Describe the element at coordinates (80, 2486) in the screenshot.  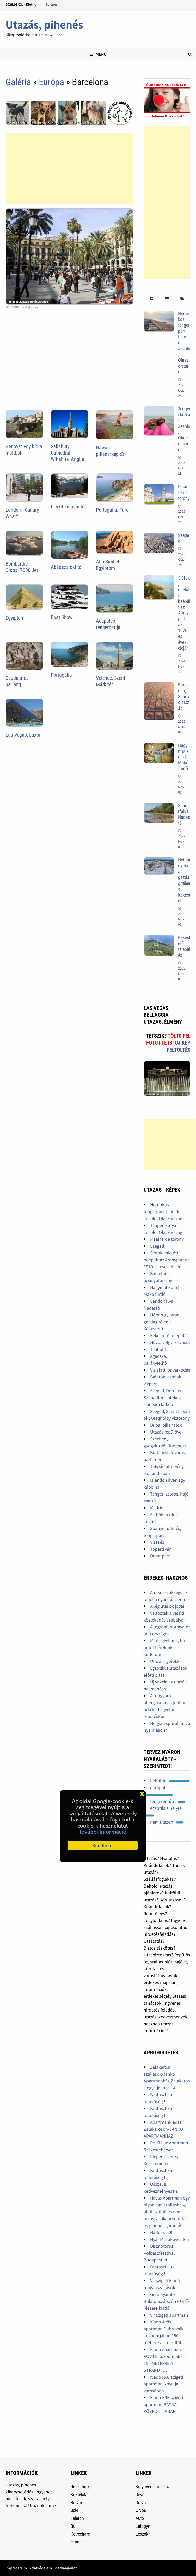
I see `Receptmix` at that location.